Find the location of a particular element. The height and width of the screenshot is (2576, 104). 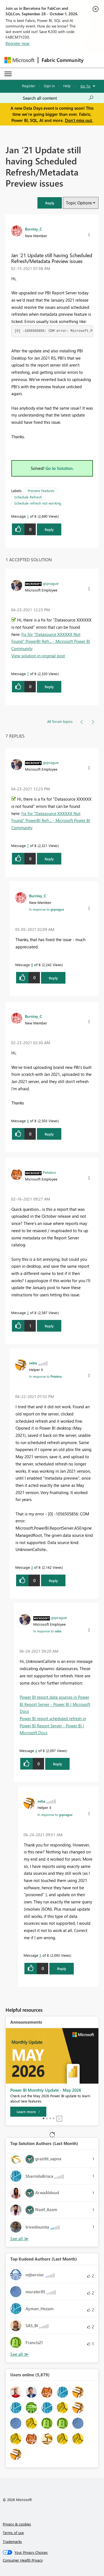

Preview Features is located at coordinates (41, 490).